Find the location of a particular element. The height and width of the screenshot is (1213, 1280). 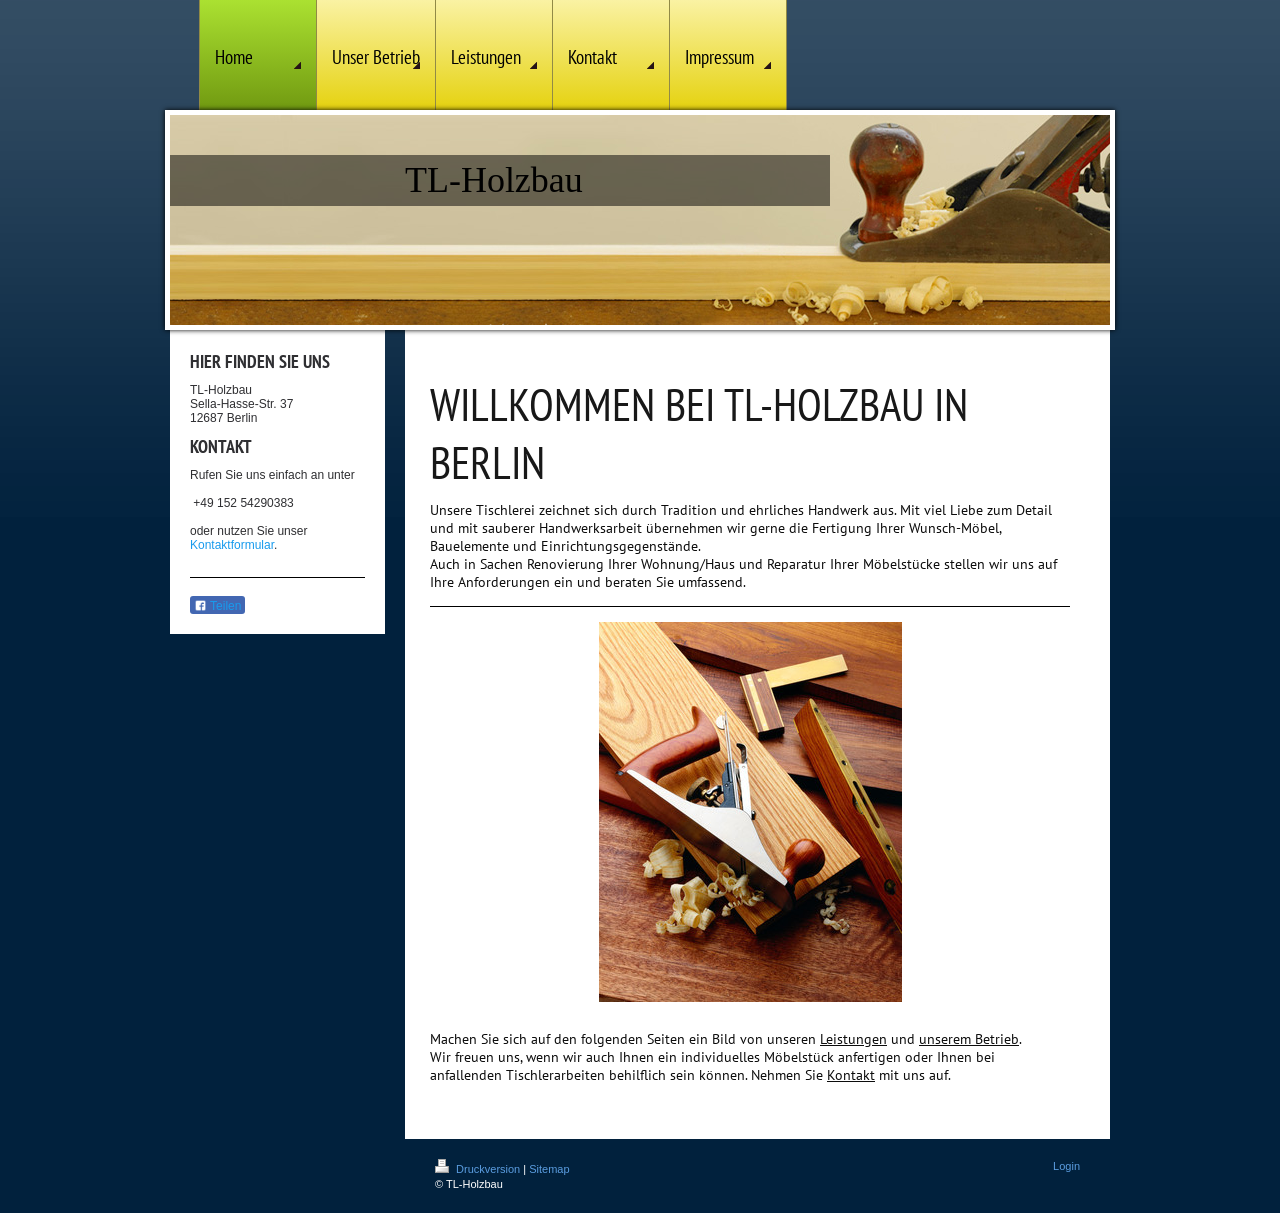

Druckversion is located at coordinates (479, 1169).